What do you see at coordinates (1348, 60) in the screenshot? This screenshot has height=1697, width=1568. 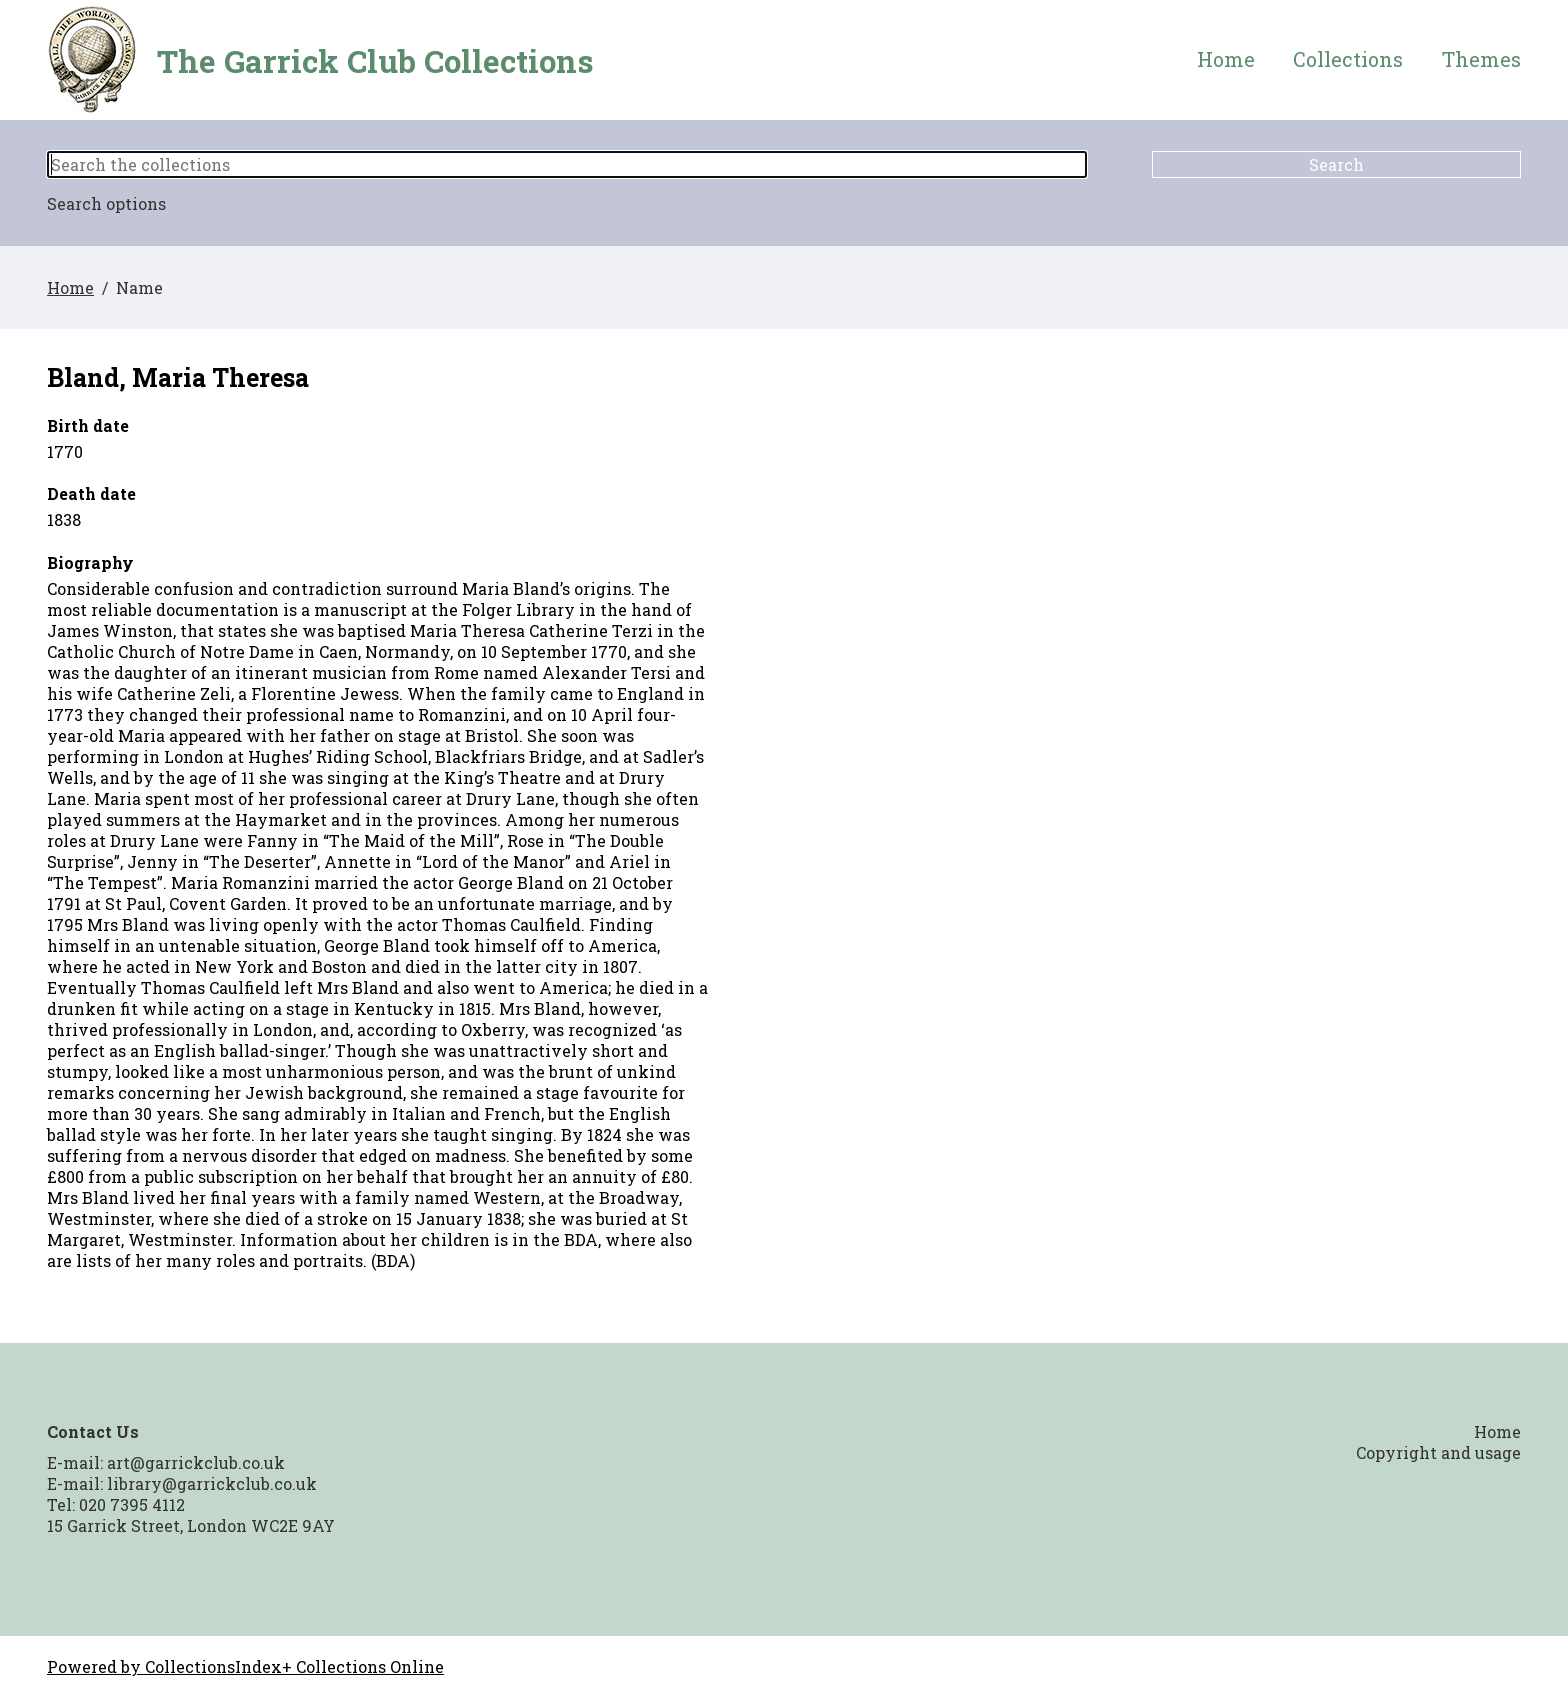 I see `Collections` at bounding box center [1348, 60].